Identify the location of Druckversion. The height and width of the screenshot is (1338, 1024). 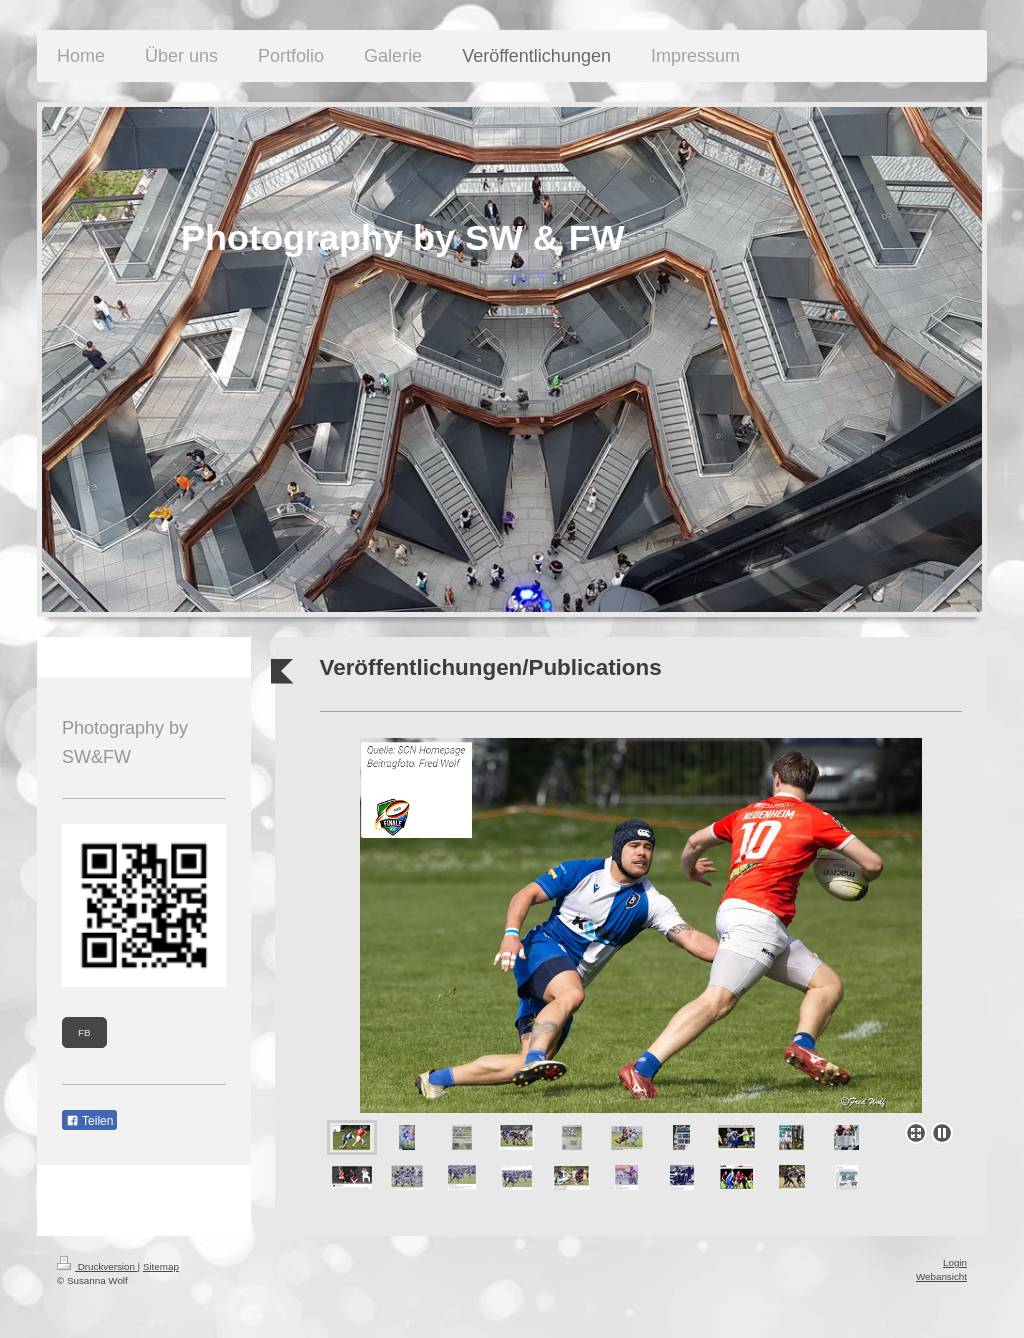
(97, 1266).